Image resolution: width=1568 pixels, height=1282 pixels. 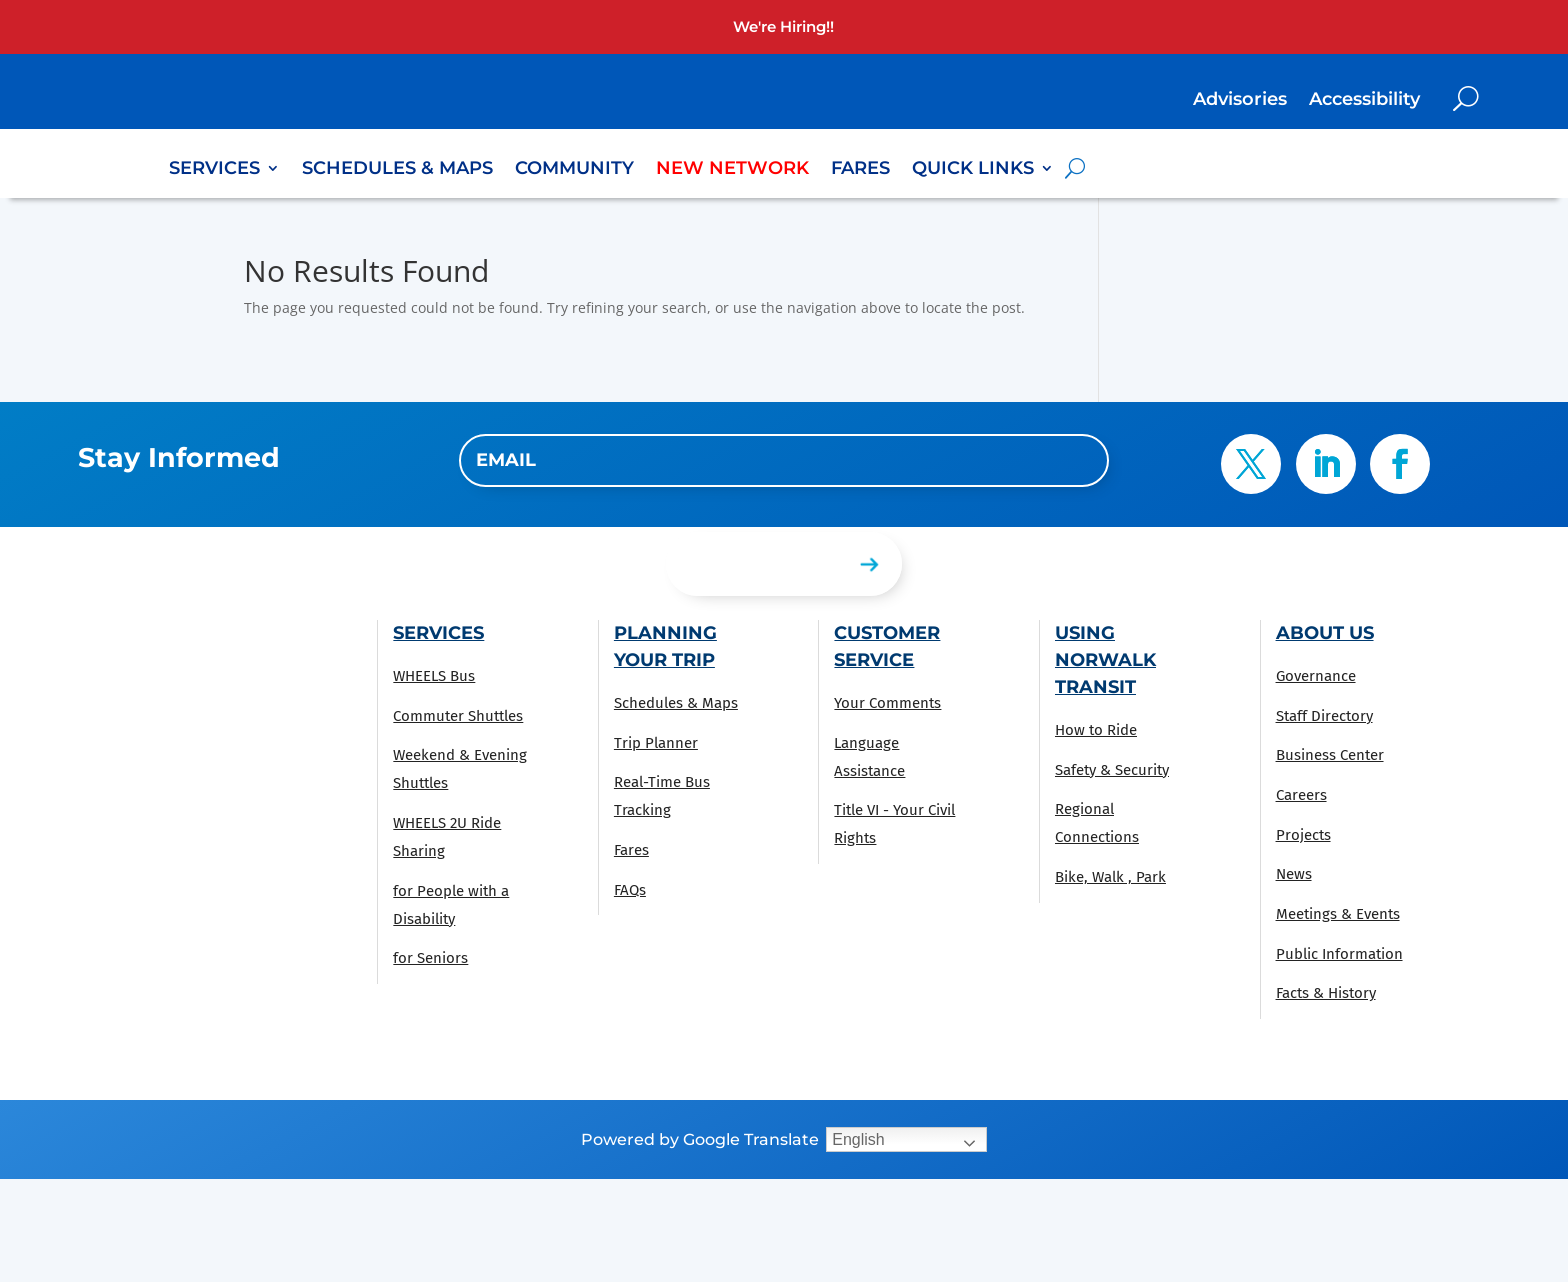 I want to click on New Network, so click(x=732, y=170).